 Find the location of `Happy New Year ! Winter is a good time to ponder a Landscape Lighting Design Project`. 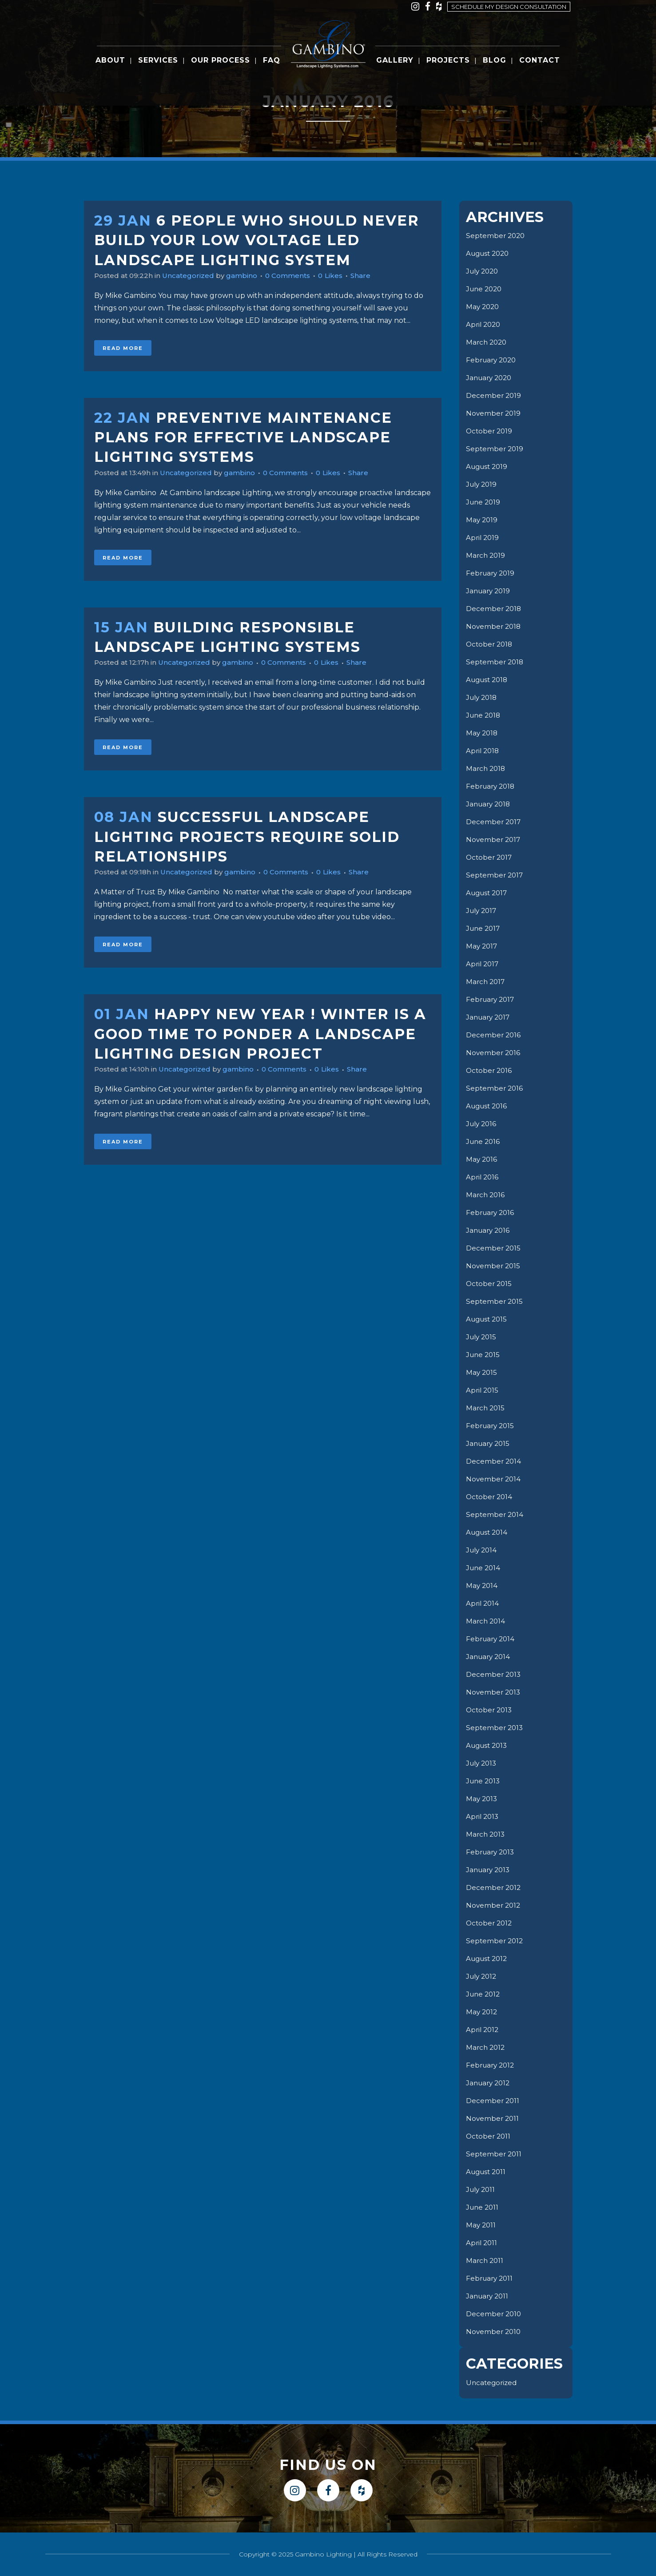

Happy New Year ! Winter is a good time to ponder a Landscape Lighting Design Project is located at coordinates (260, 1033).